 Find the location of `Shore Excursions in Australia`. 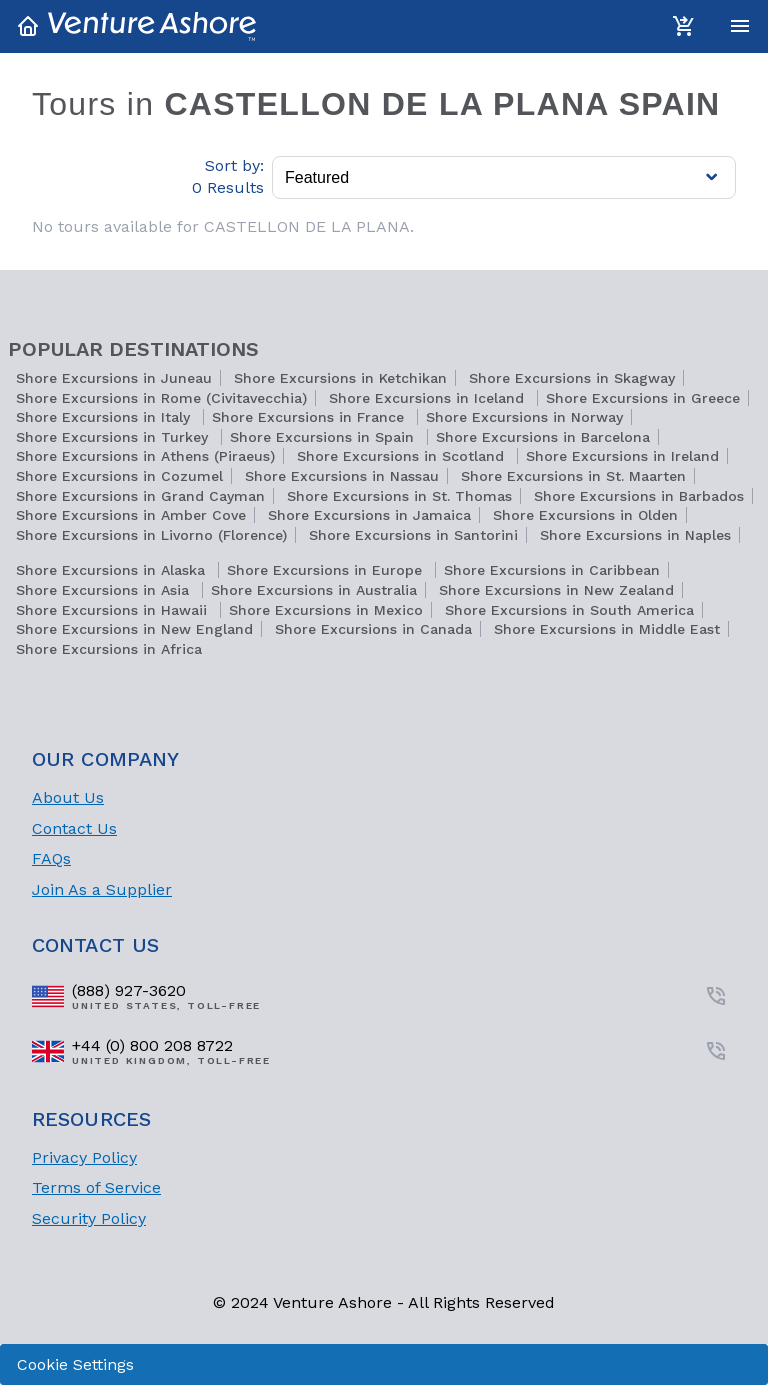

Shore Excursions in Australia is located at coordinates (314, 590).